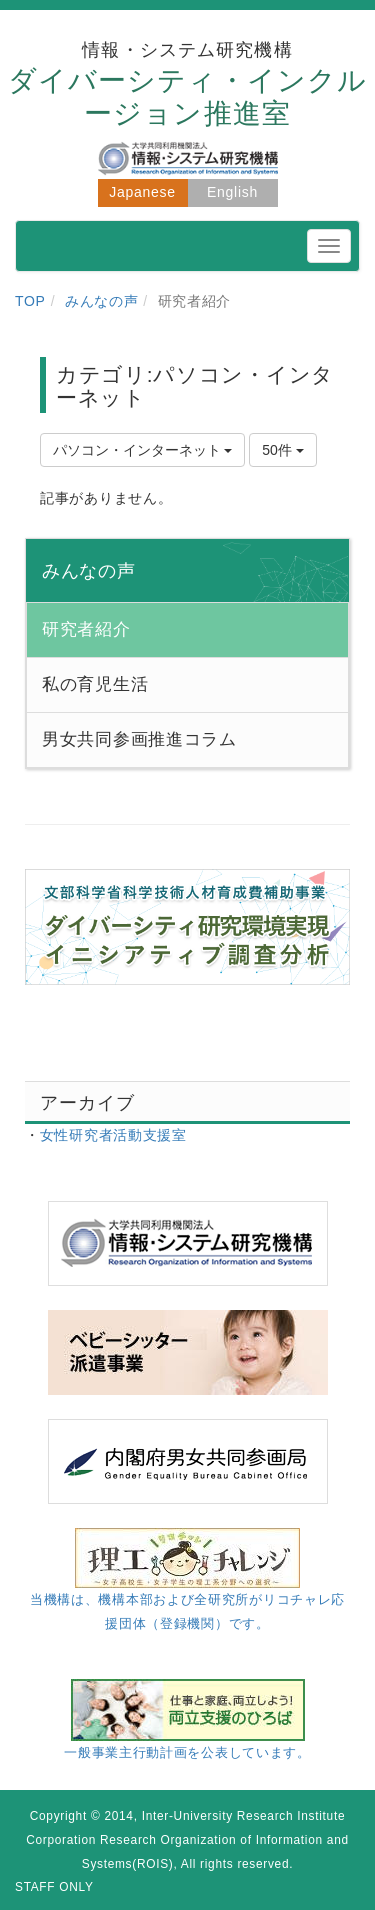 The height and width of the screenshot is (1910, 375). What do you see at coordinates (102, 301) in the screenshot?
I see `みんなの声` at bounding box center [102, 301].